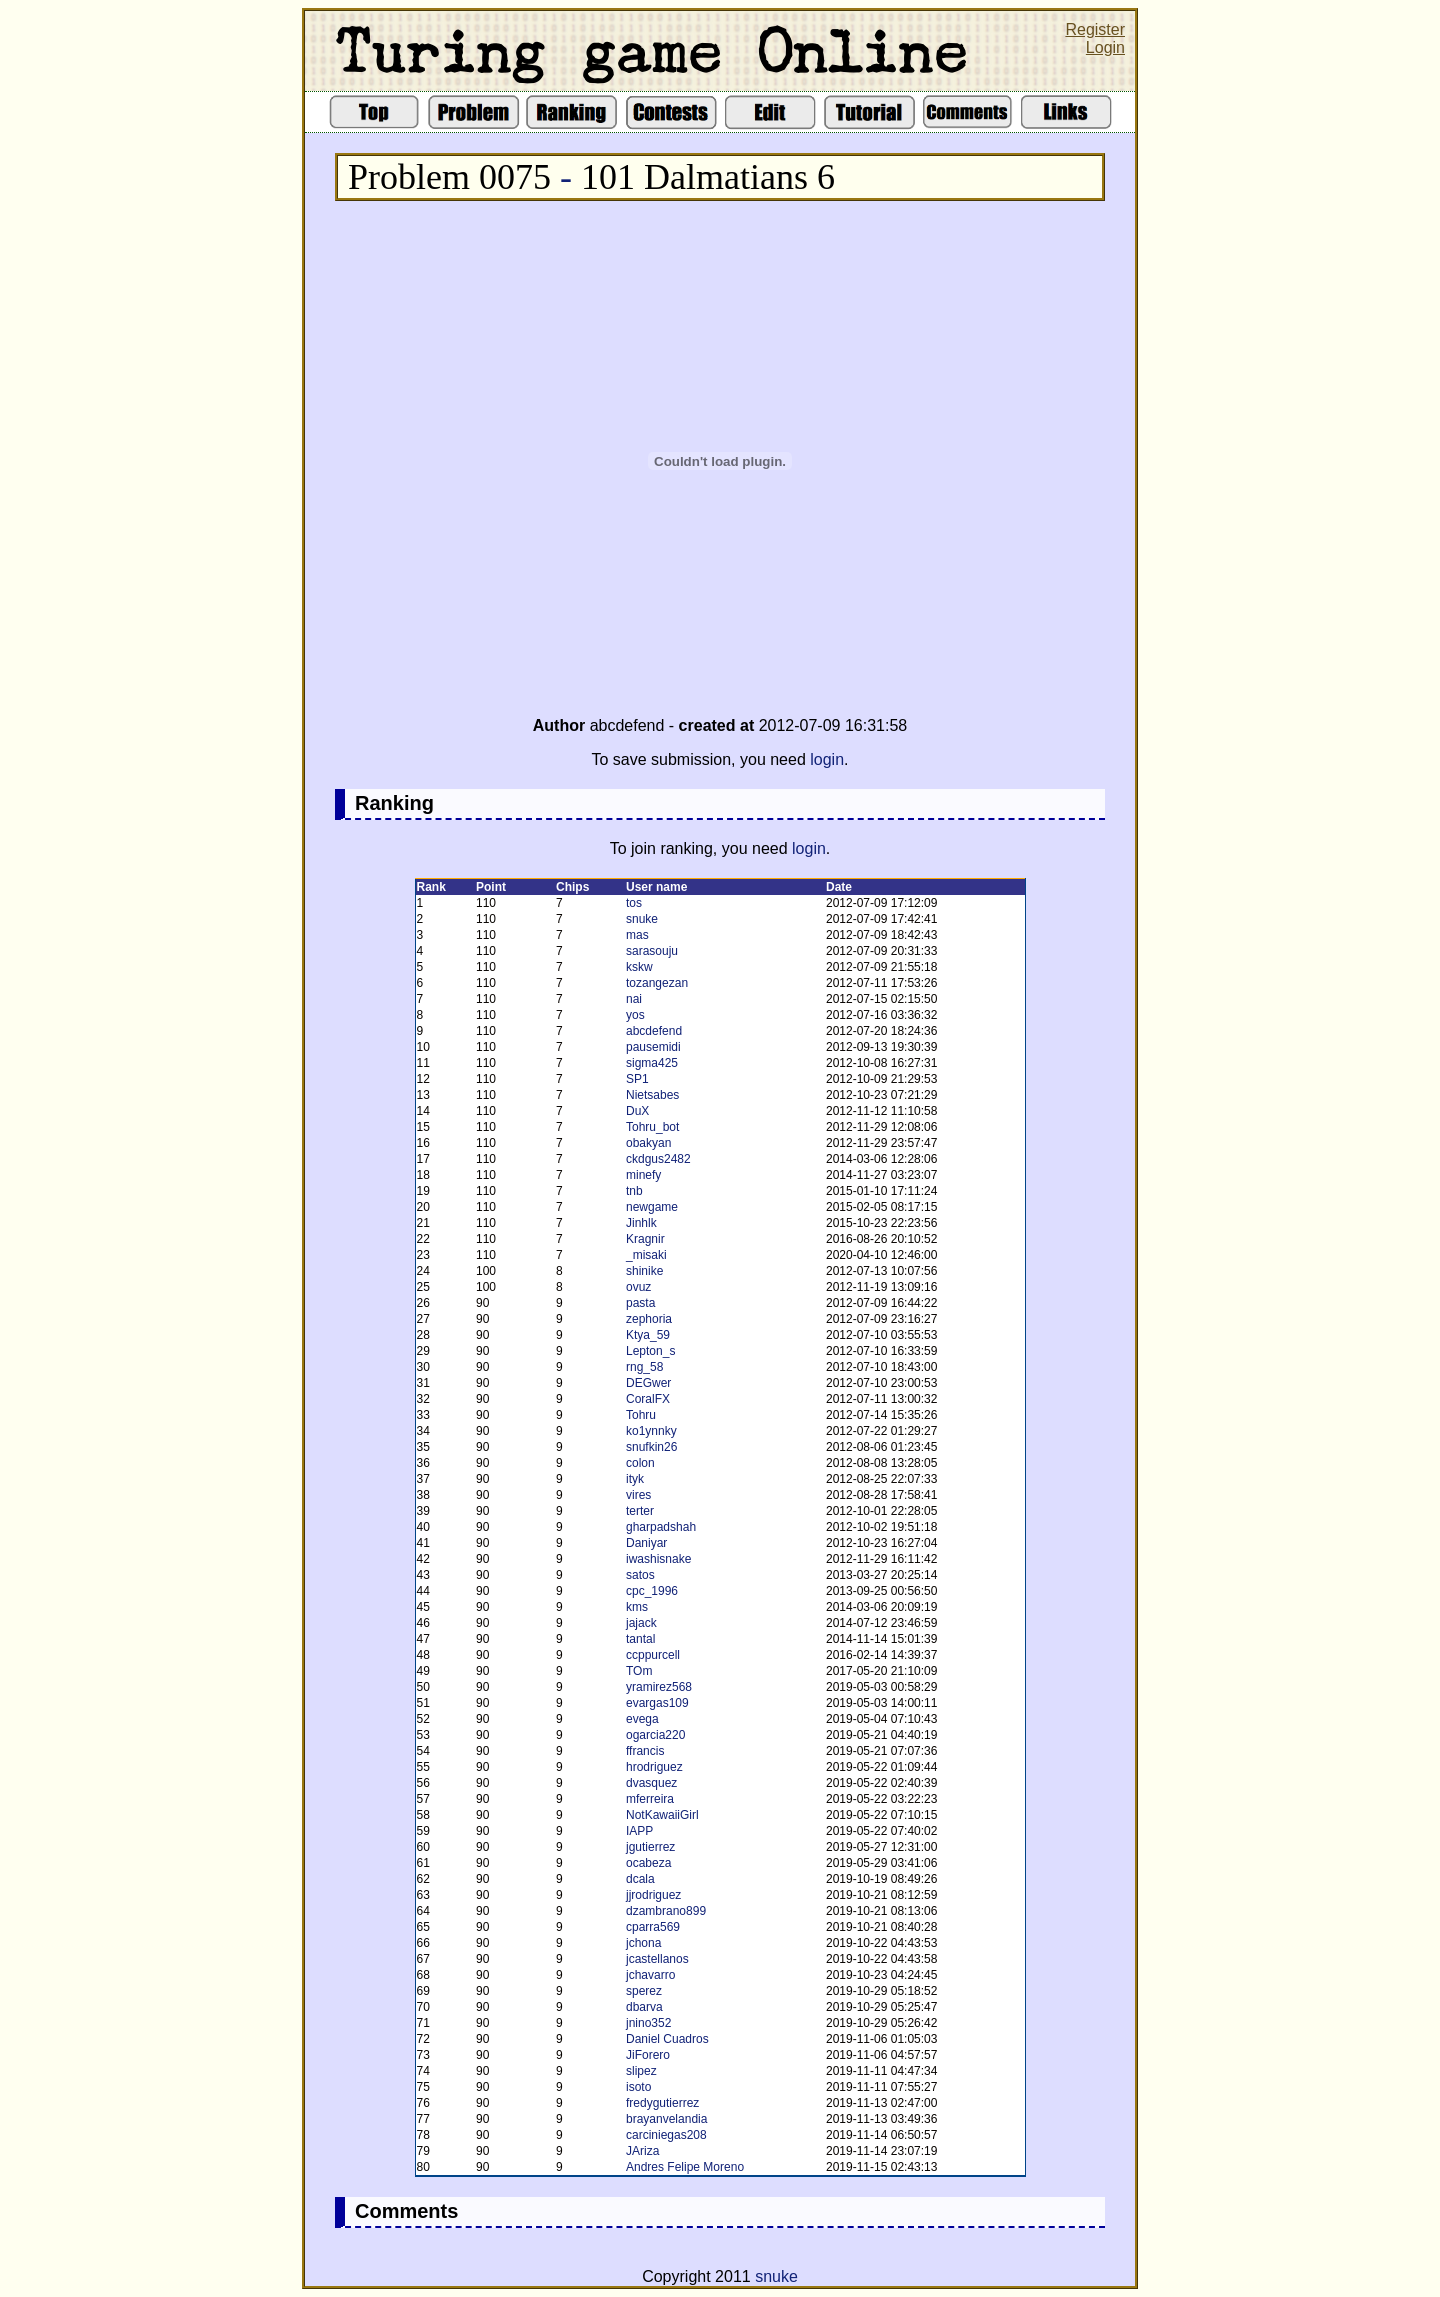 The width and height of the screenshot is (1440, 2297). What do you see at coordinates (648, 1335) in the screenshot?
I see `Ktya_59` at bounding box center [648, 1335].